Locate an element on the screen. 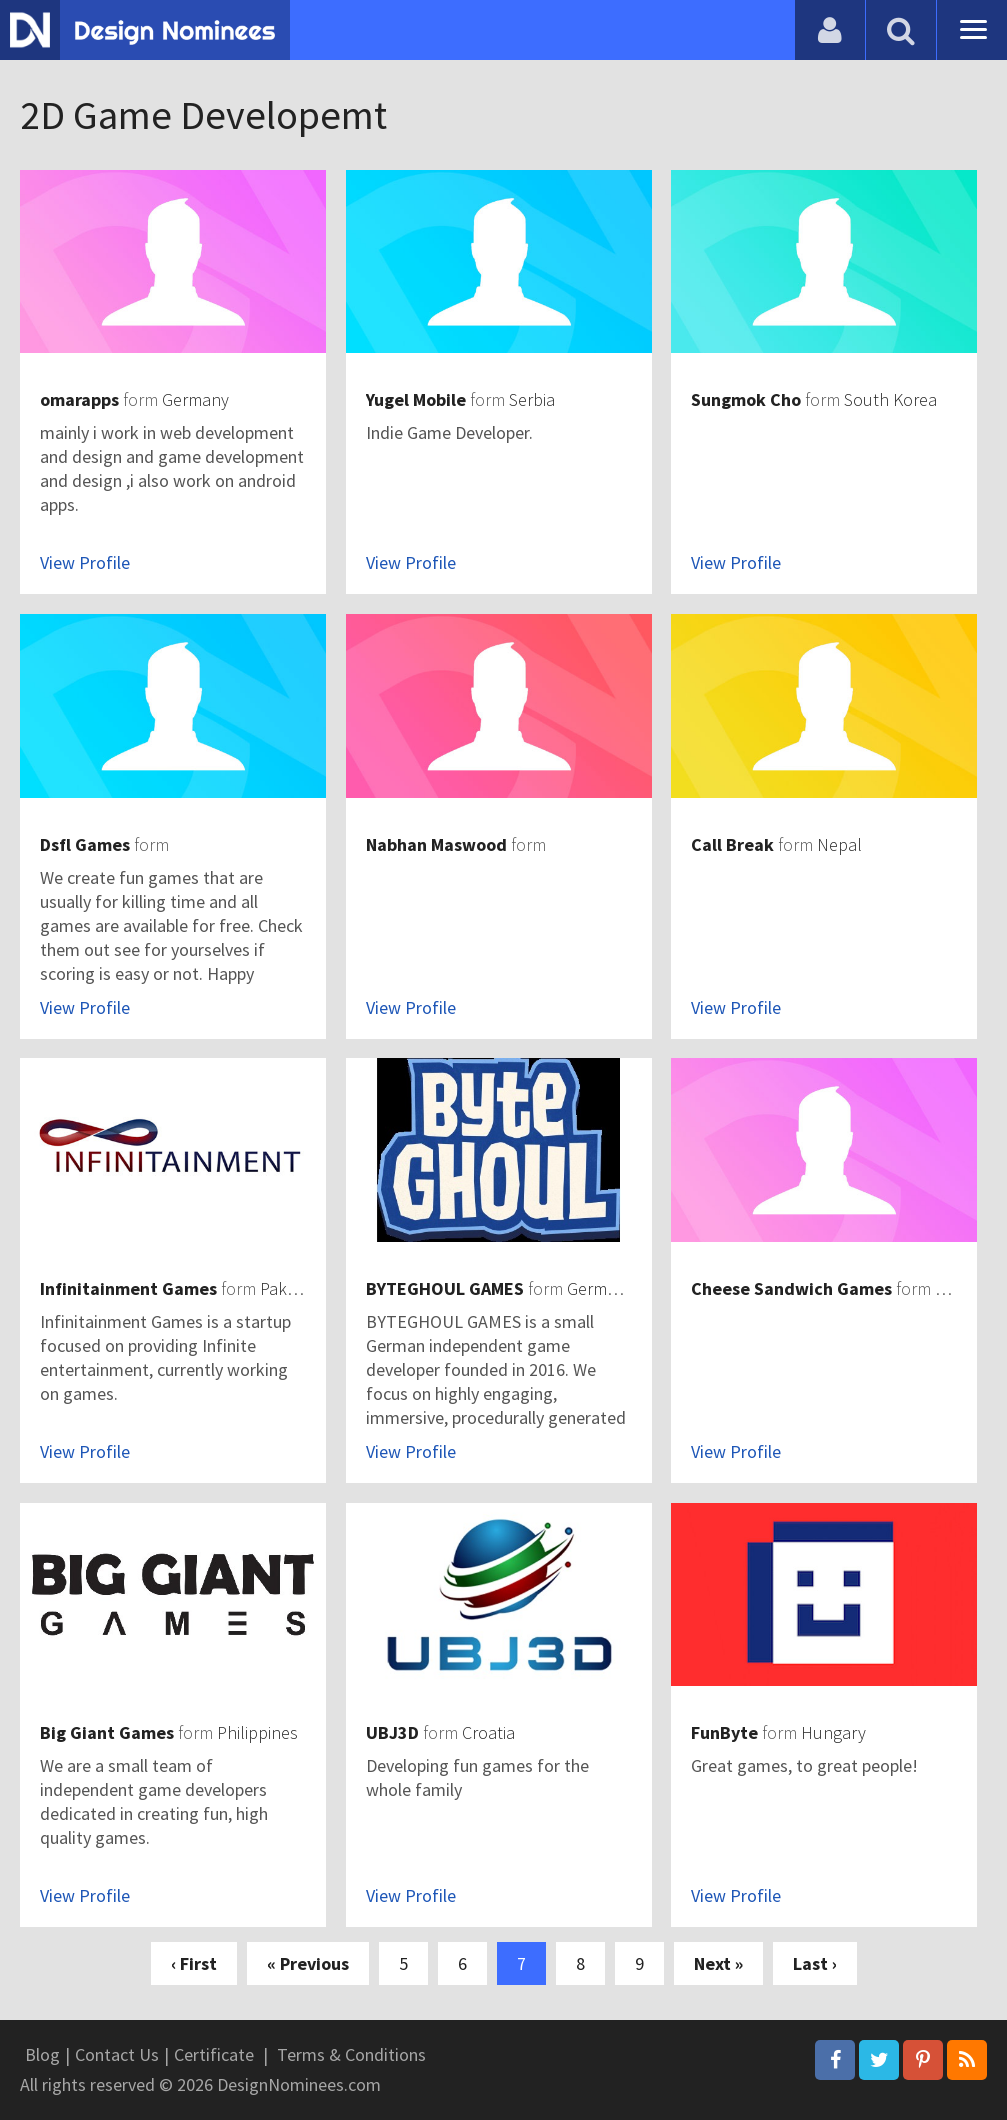 Image resolution: width=1007 pixels, height=2120 pixels. Nabhan Maswood is located at coordinates (436, 844).